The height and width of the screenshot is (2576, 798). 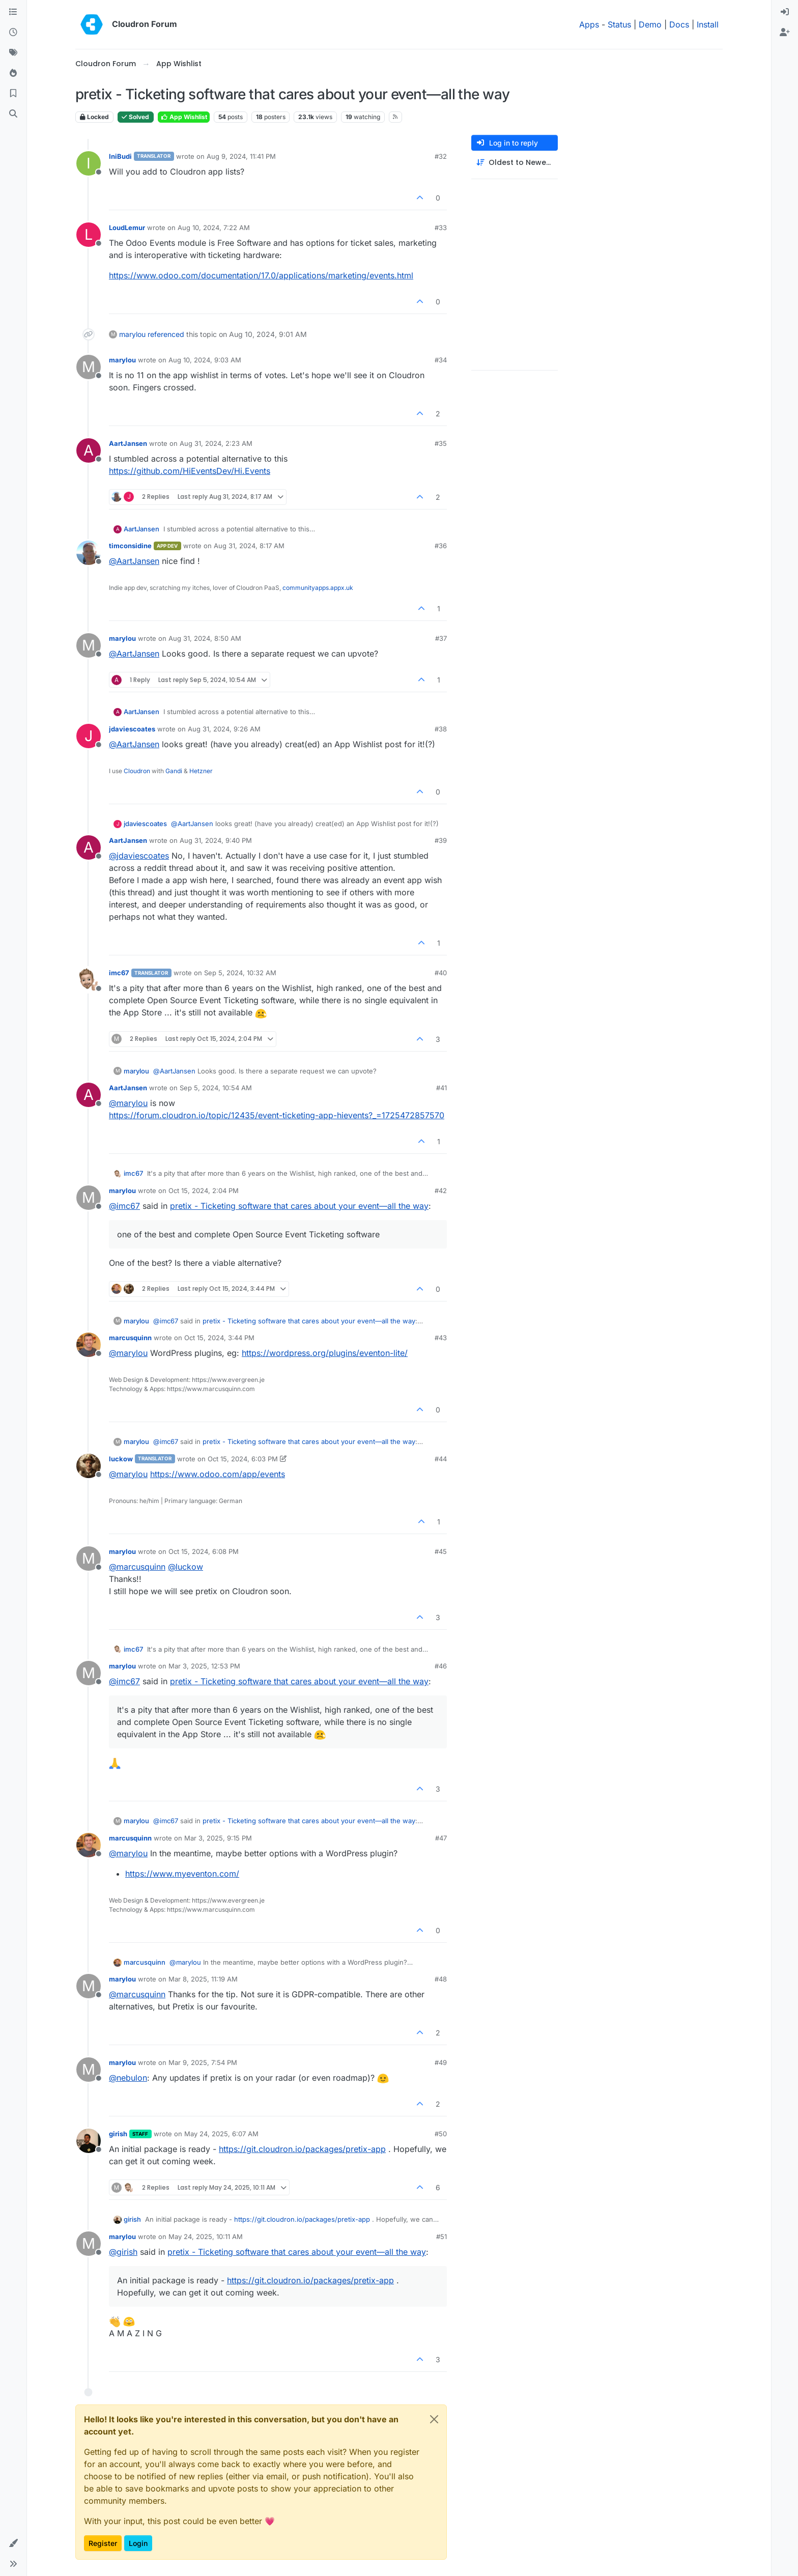 What do you see at coordinates (88, 736) in the screenshot?
I see `[Profile page for user jdaviescoates]` at bounding box center [88, 736].